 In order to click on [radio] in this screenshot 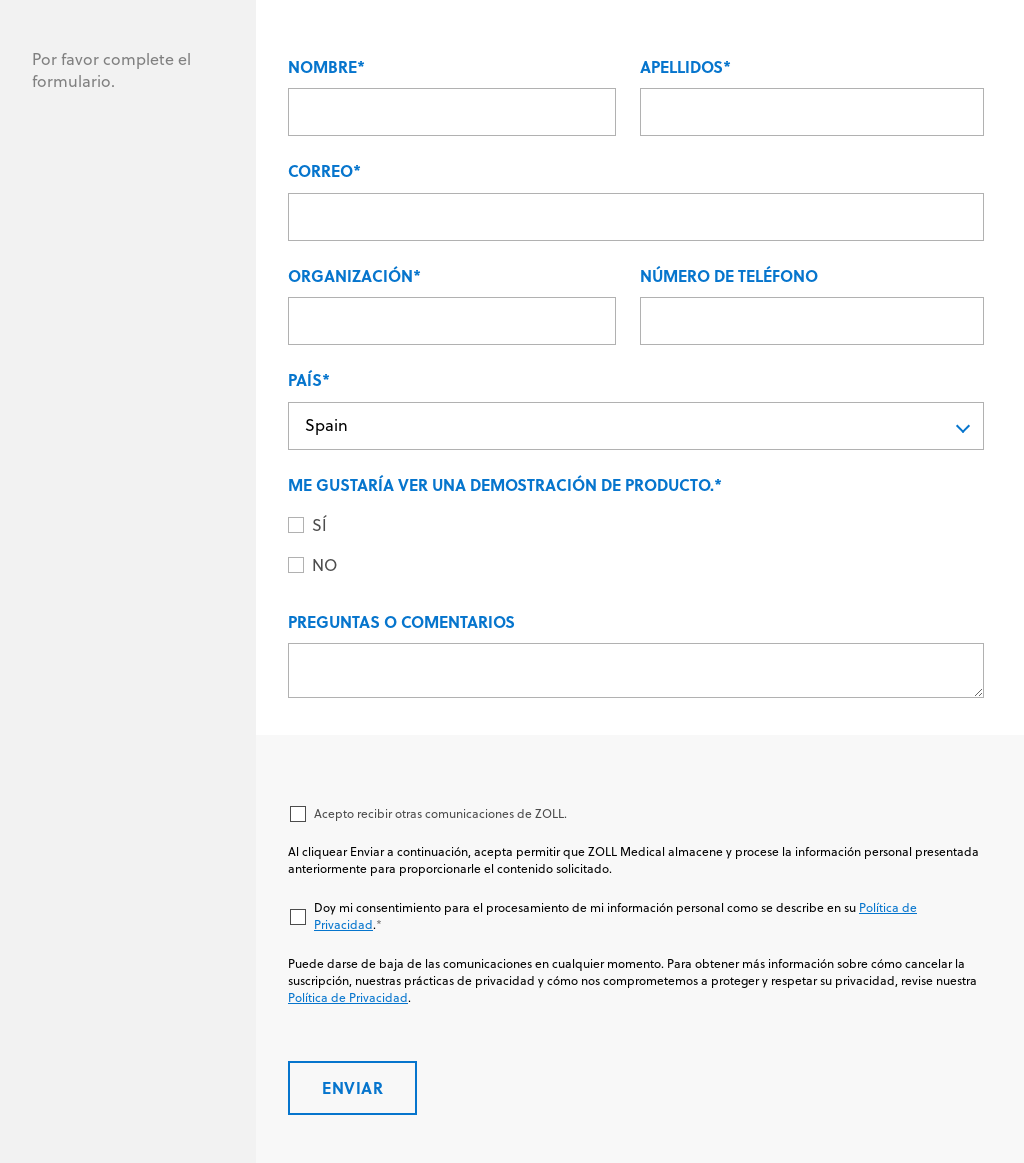, I will do `click(648, 526)`.